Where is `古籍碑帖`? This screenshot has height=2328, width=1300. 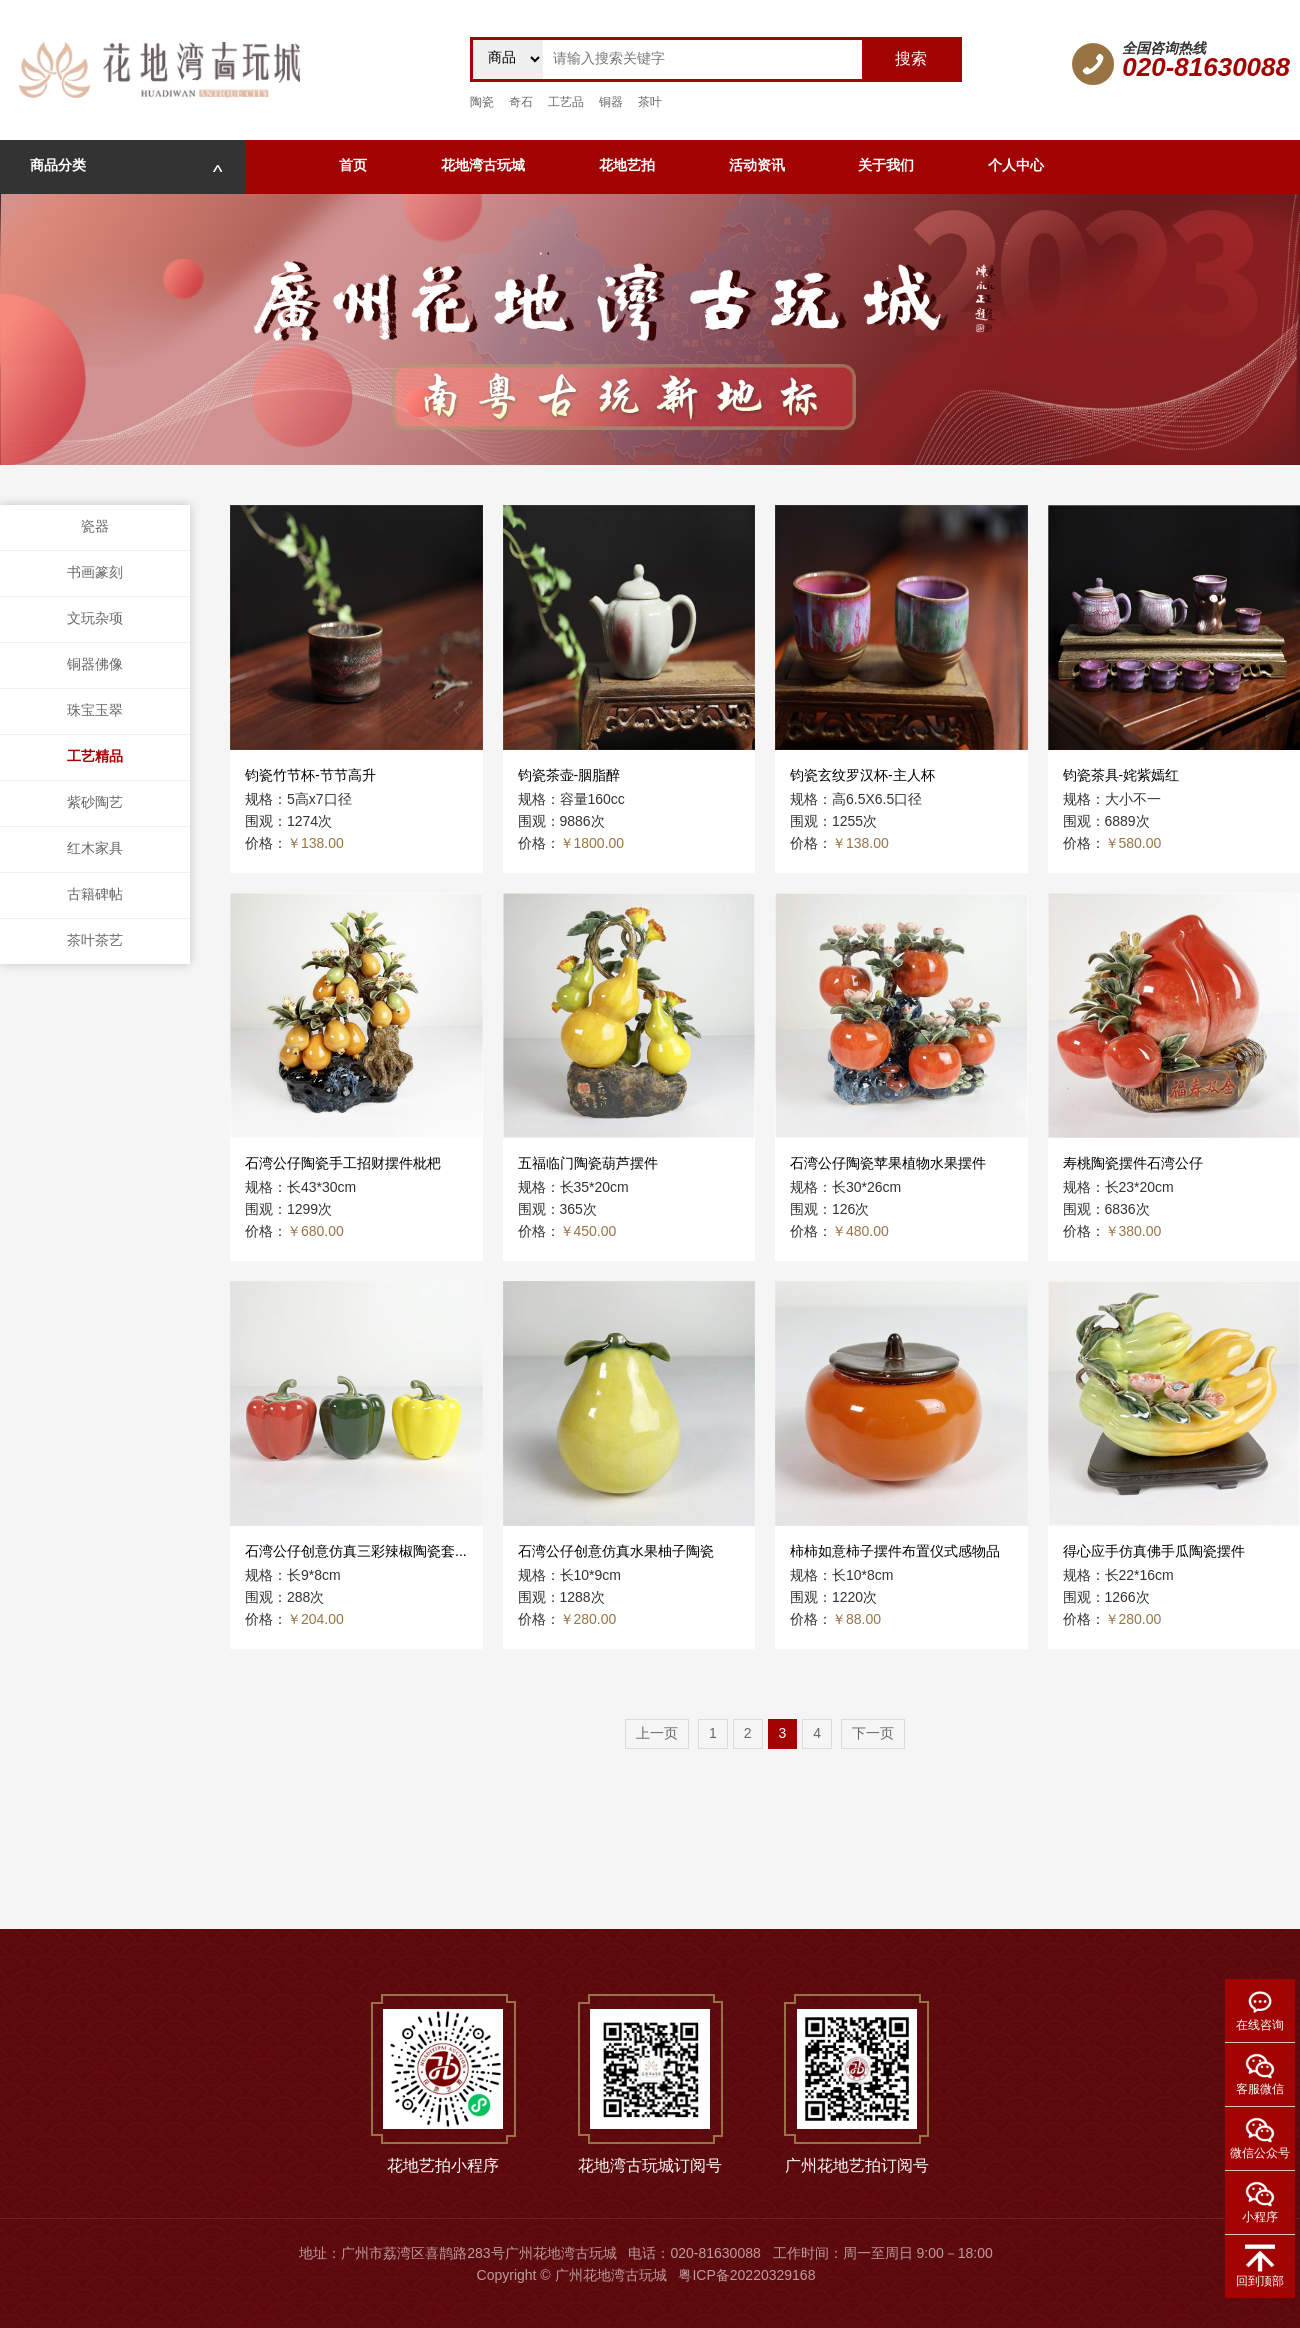
古籍碑帖 is located at coordinates (95, 895).